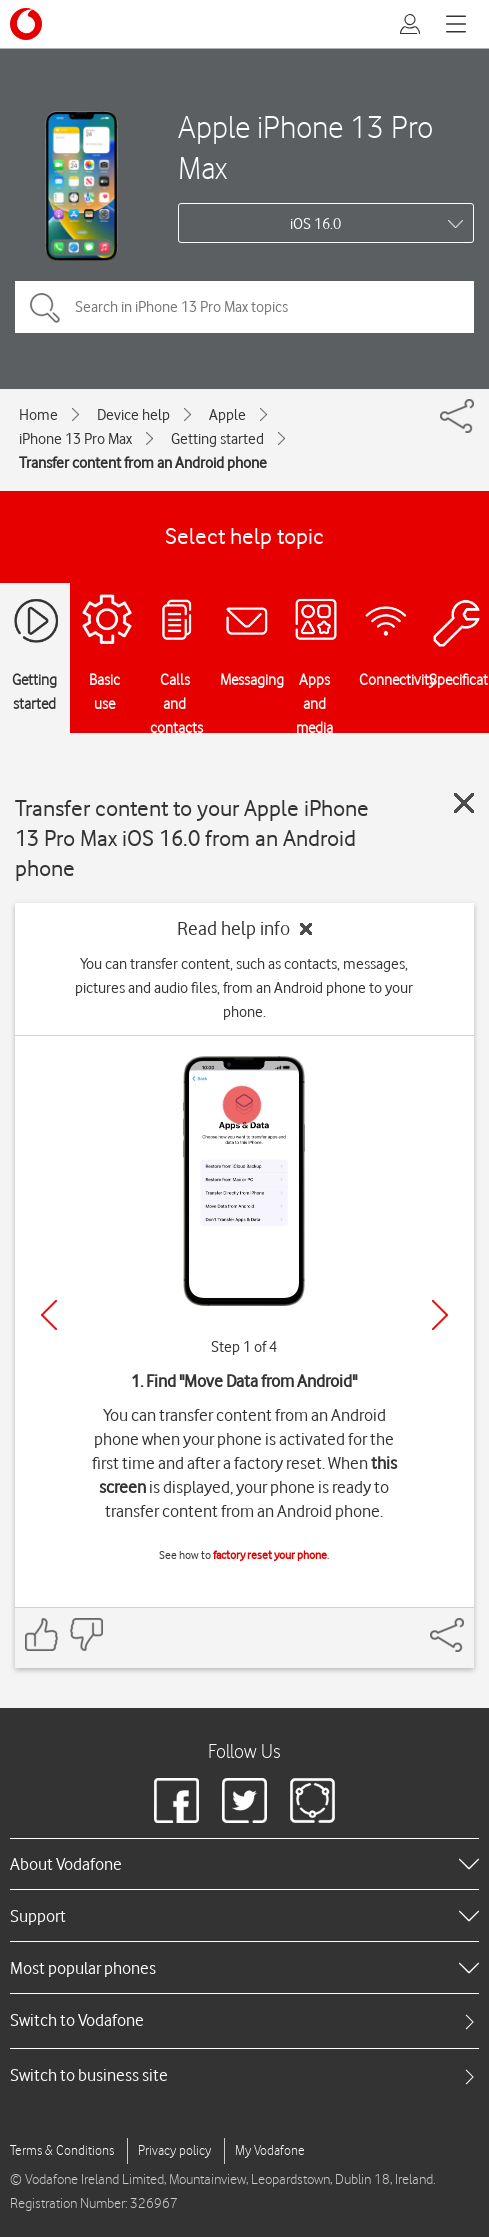 This screenshot has width=489, height=2237. Describe the element at coordinates (38, 415) in the screenshot. I see `Home` at that location.